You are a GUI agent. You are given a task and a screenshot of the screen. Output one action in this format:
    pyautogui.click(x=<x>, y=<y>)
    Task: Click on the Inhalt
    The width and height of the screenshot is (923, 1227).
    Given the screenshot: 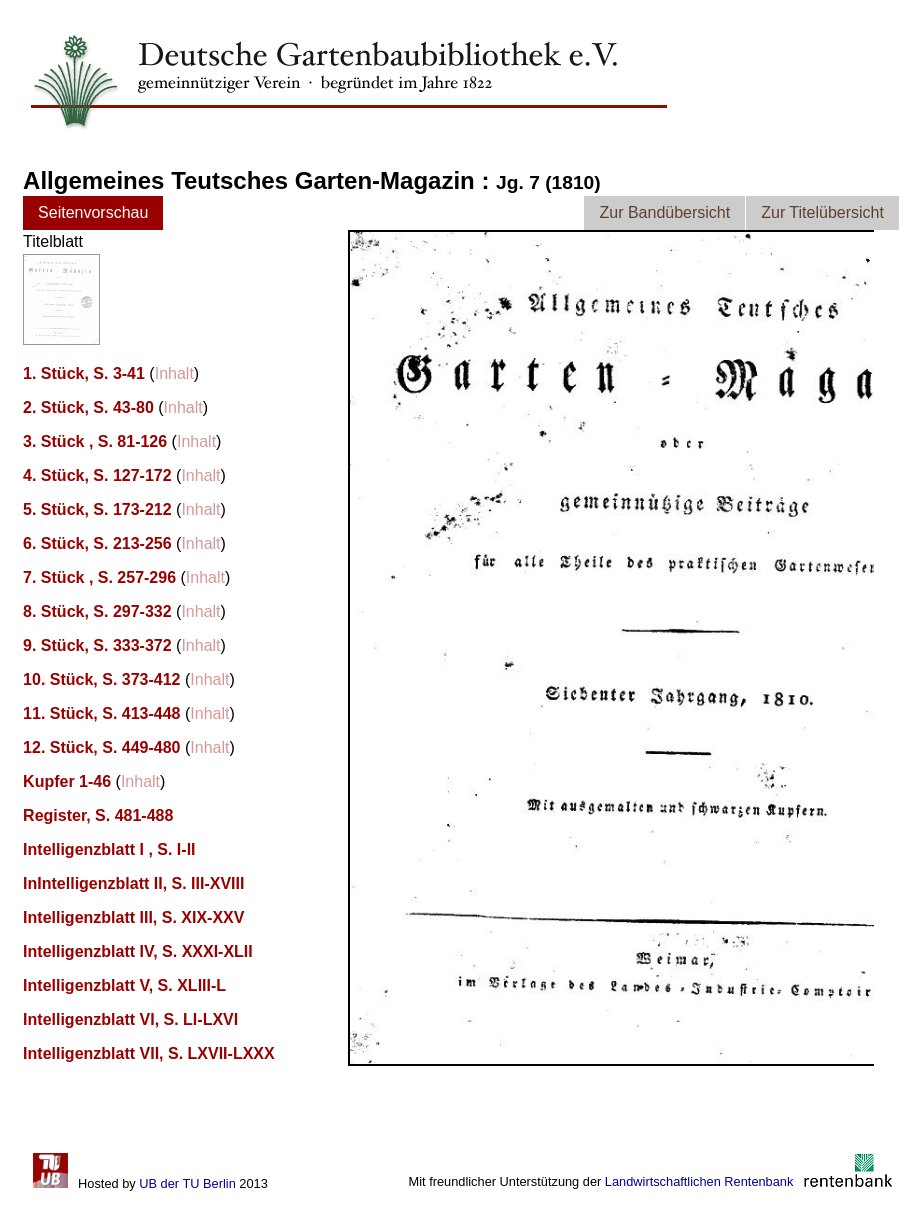 What is the action you would take?
    pyautogui.click(x=174, y=373)
    